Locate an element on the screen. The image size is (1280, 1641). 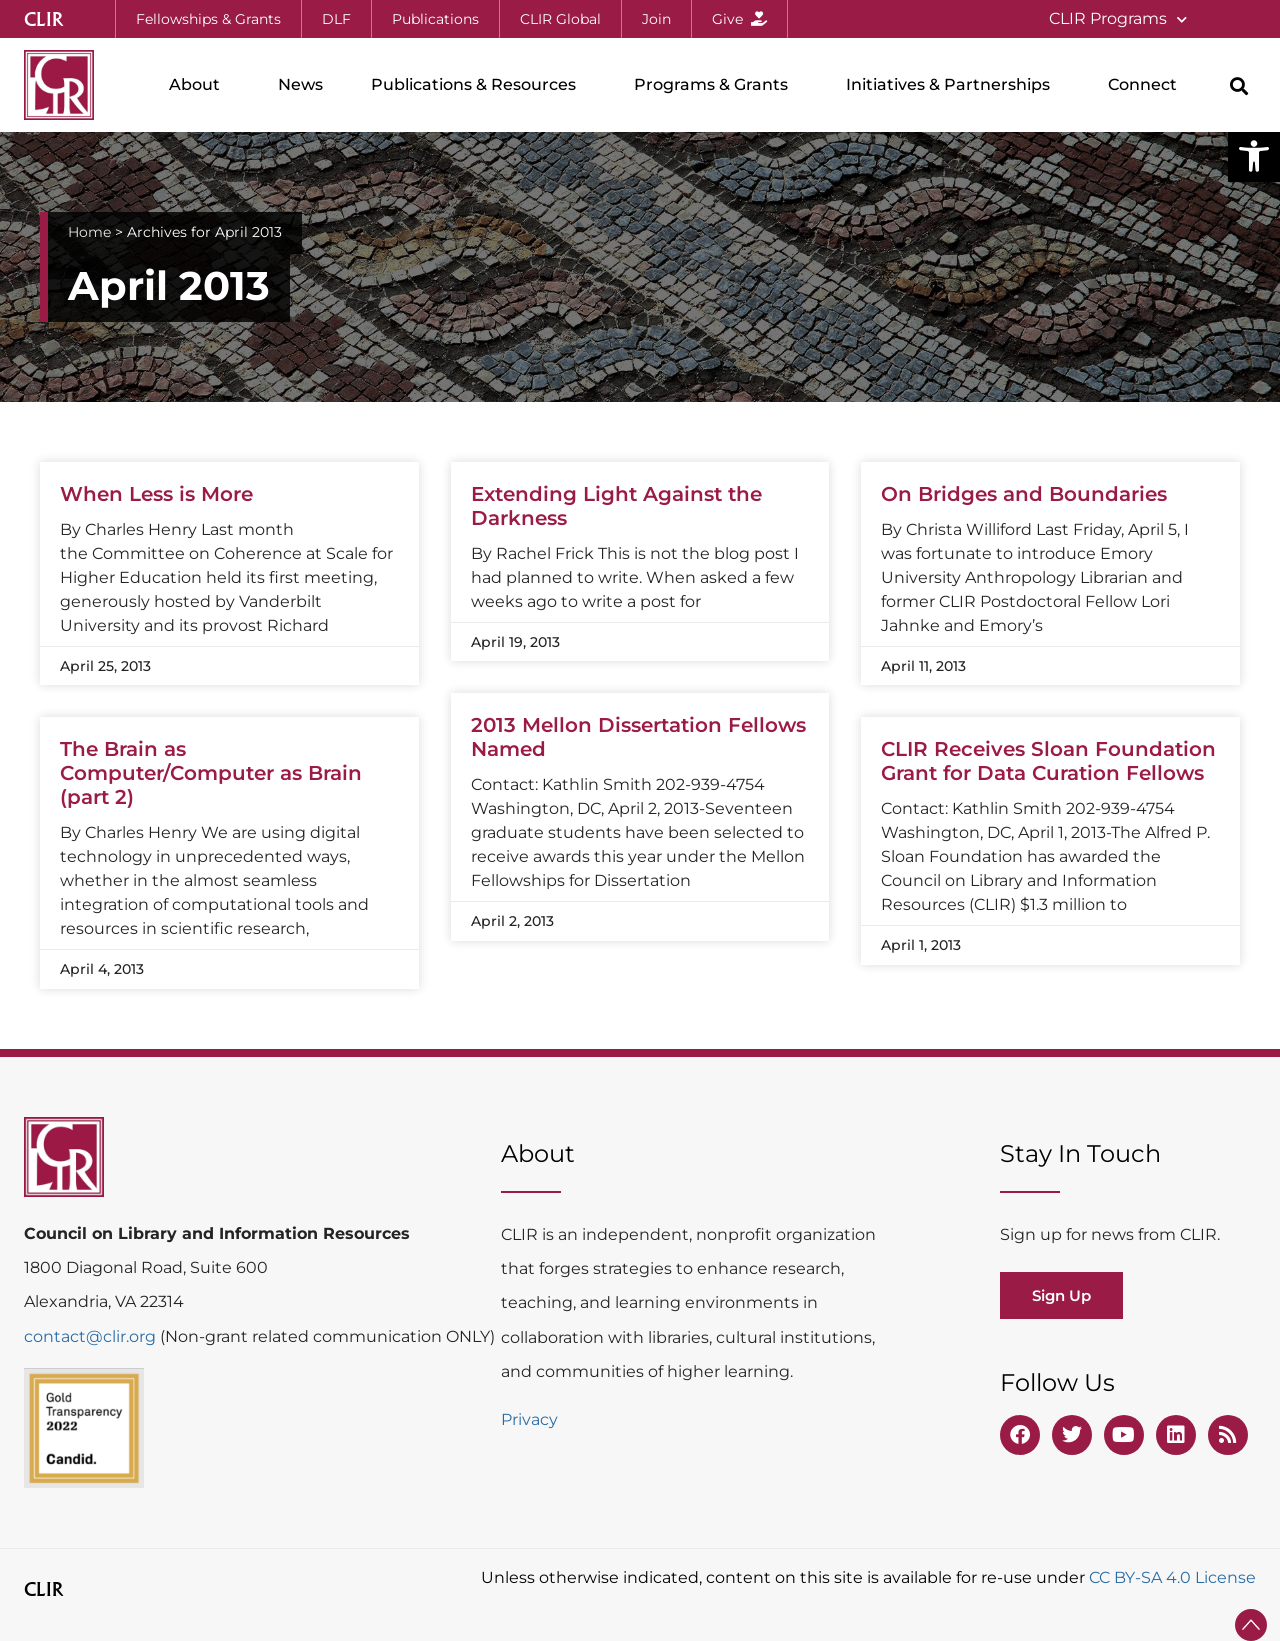
On Bridges and Boundaries is located at coordinates (1024, 494).